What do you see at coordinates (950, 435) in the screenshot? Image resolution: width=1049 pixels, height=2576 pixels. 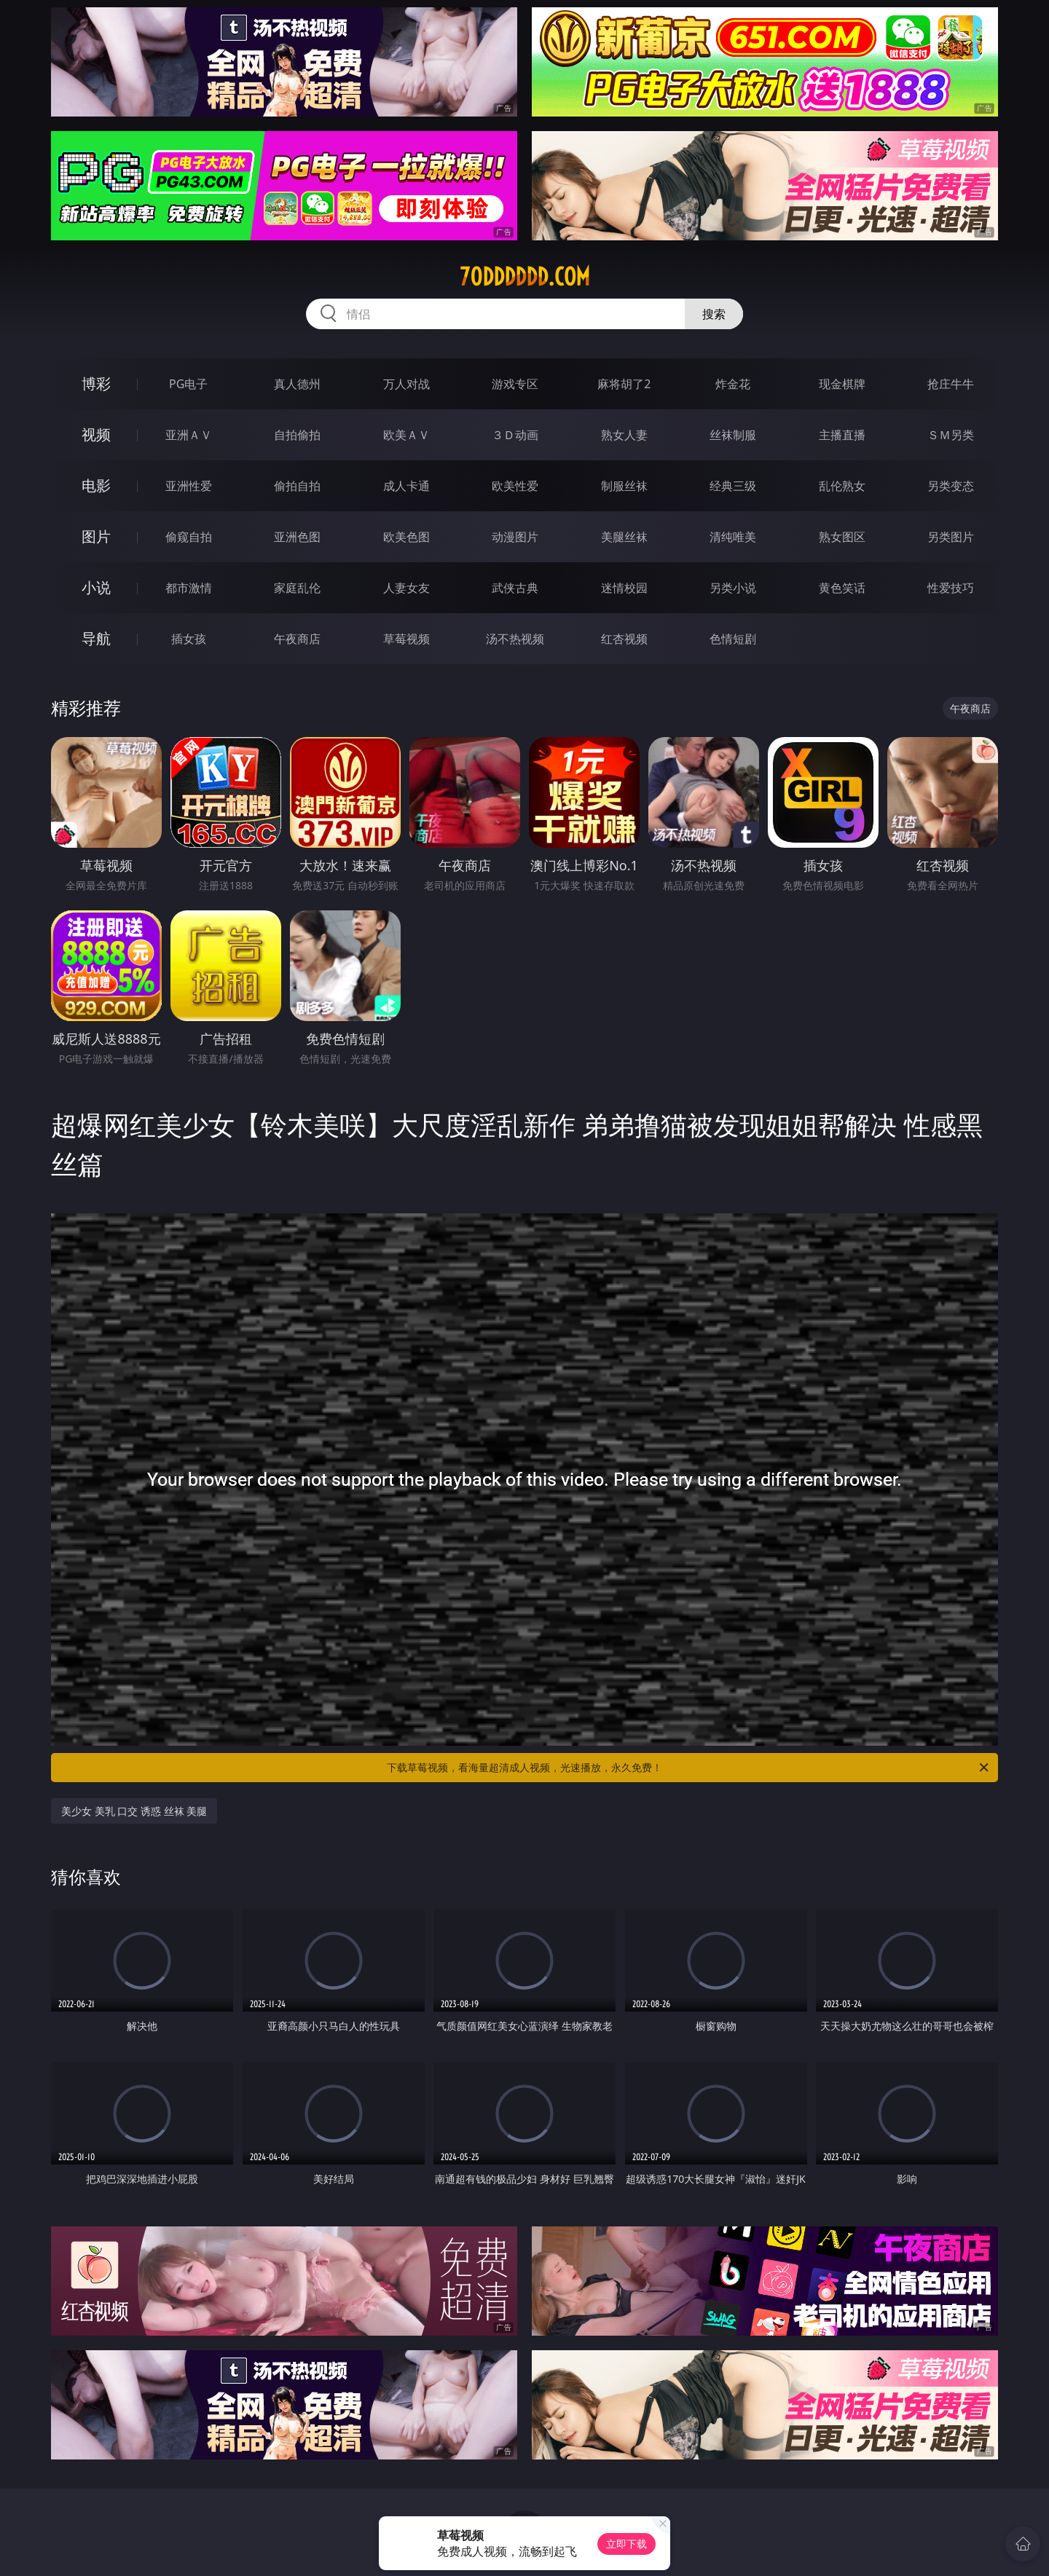 I see `ＳＭ另类` at bounding box center [950, 435].